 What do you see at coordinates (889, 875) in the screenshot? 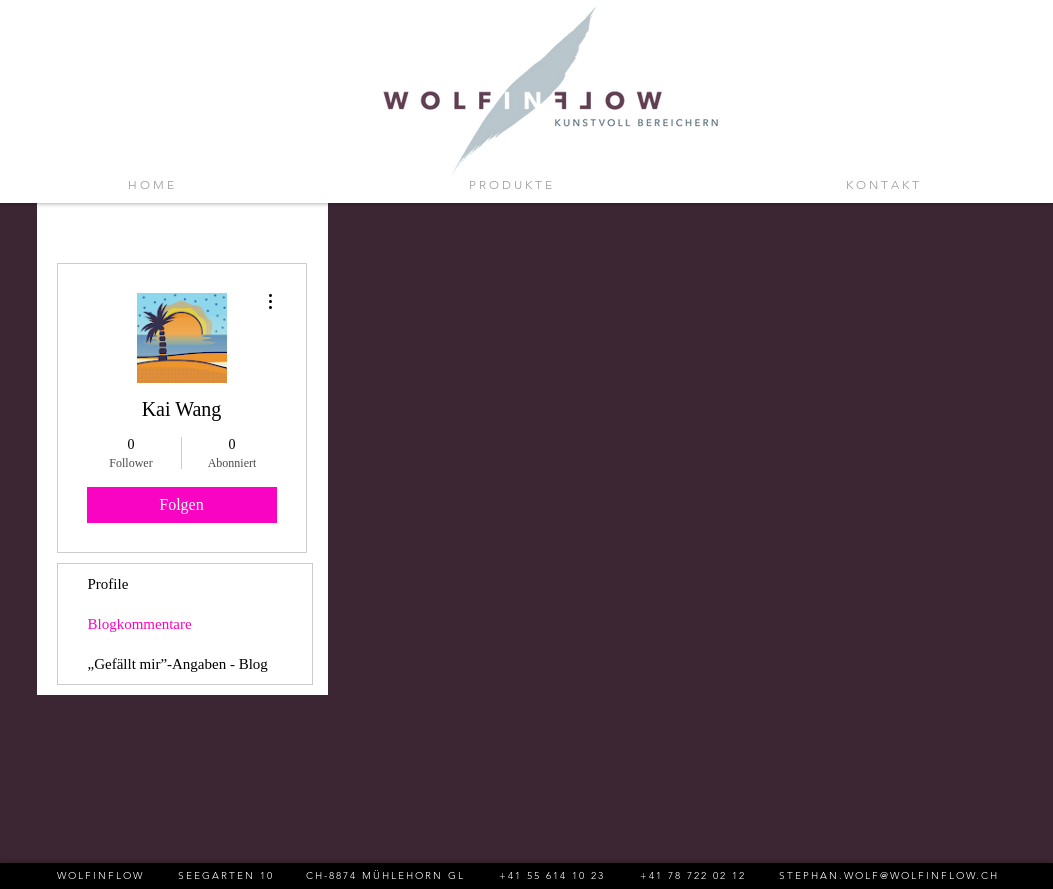
I see `STEPHAN.WOLF@WOLFINFLOW.CH` at bounding box center [889, 875].